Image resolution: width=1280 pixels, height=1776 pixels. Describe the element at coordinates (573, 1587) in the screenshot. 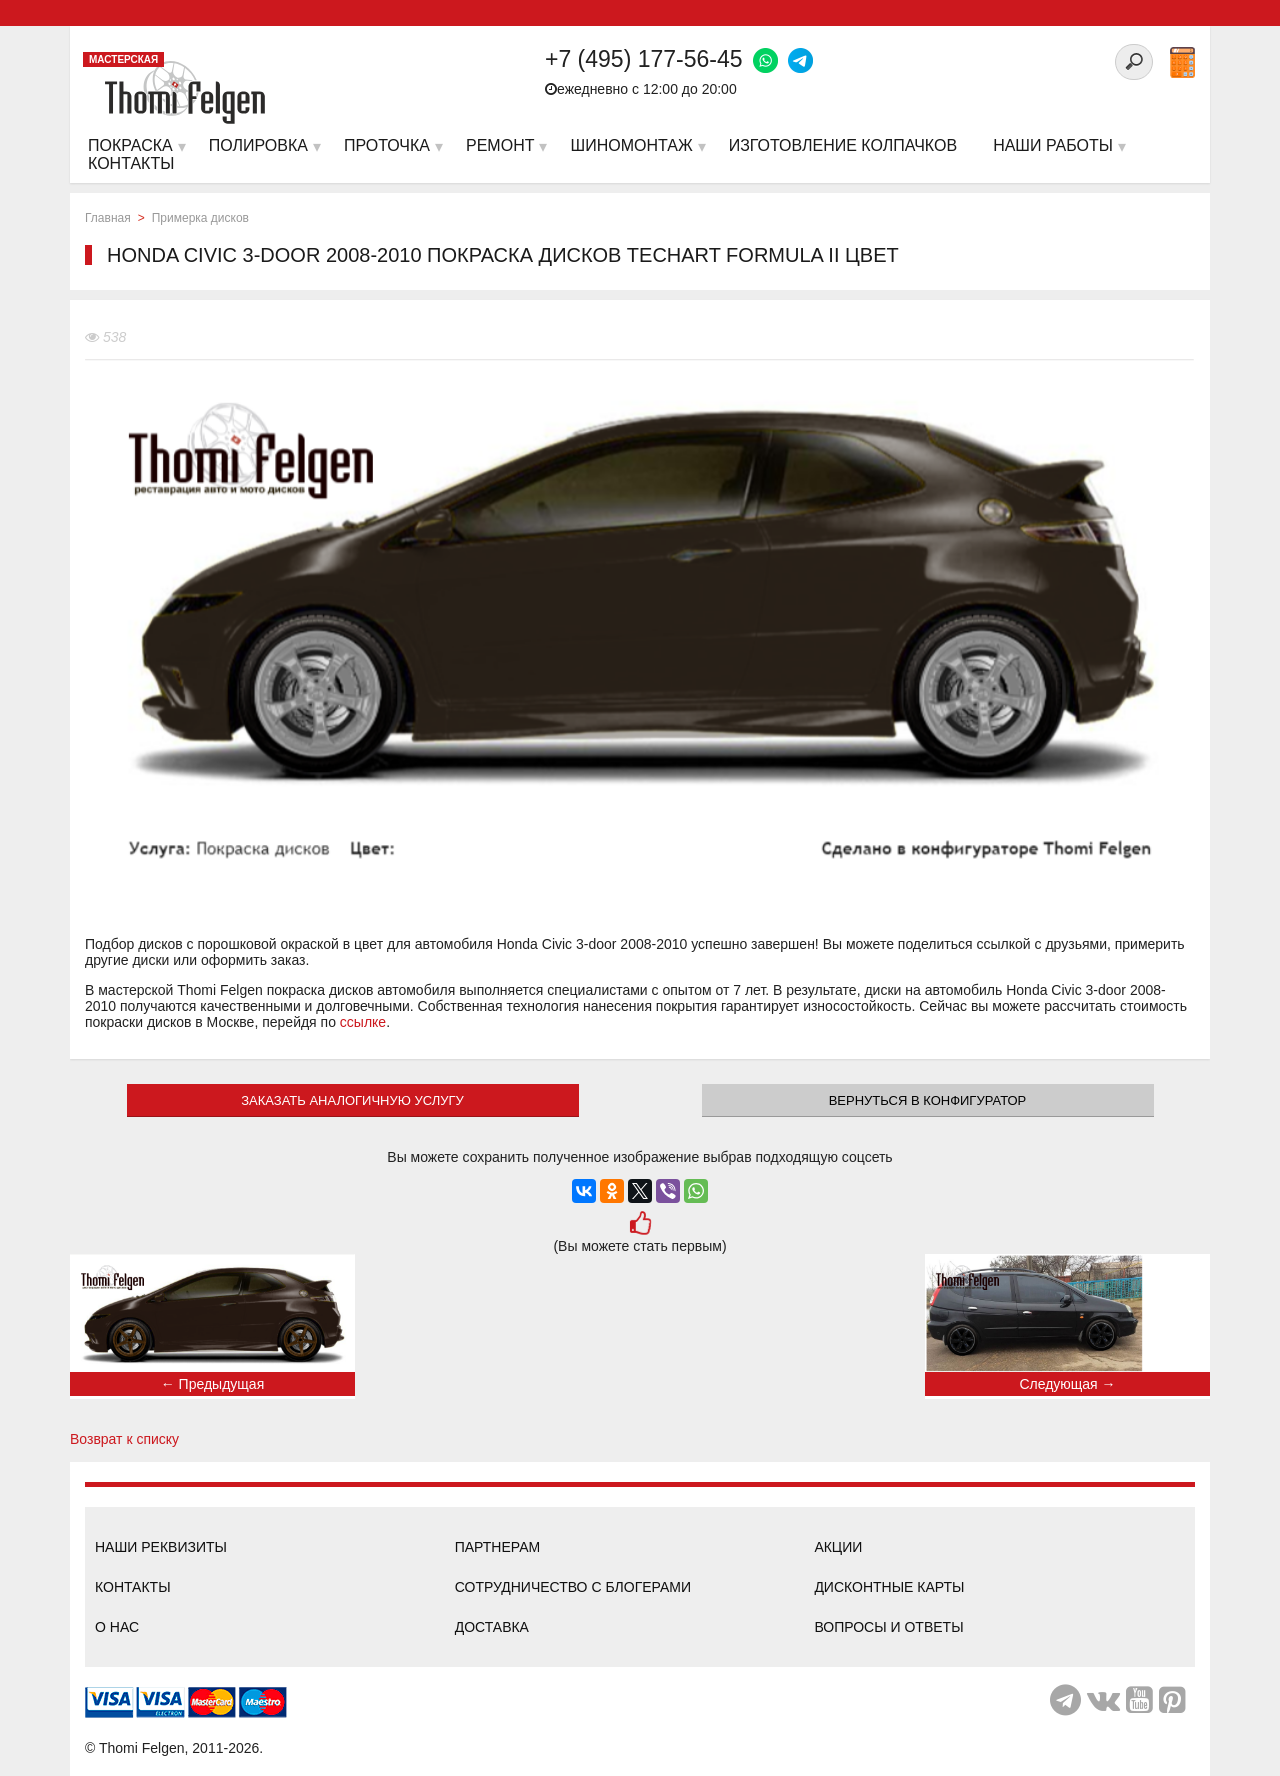

I see `Сотрудничество с блогерами` at that location.